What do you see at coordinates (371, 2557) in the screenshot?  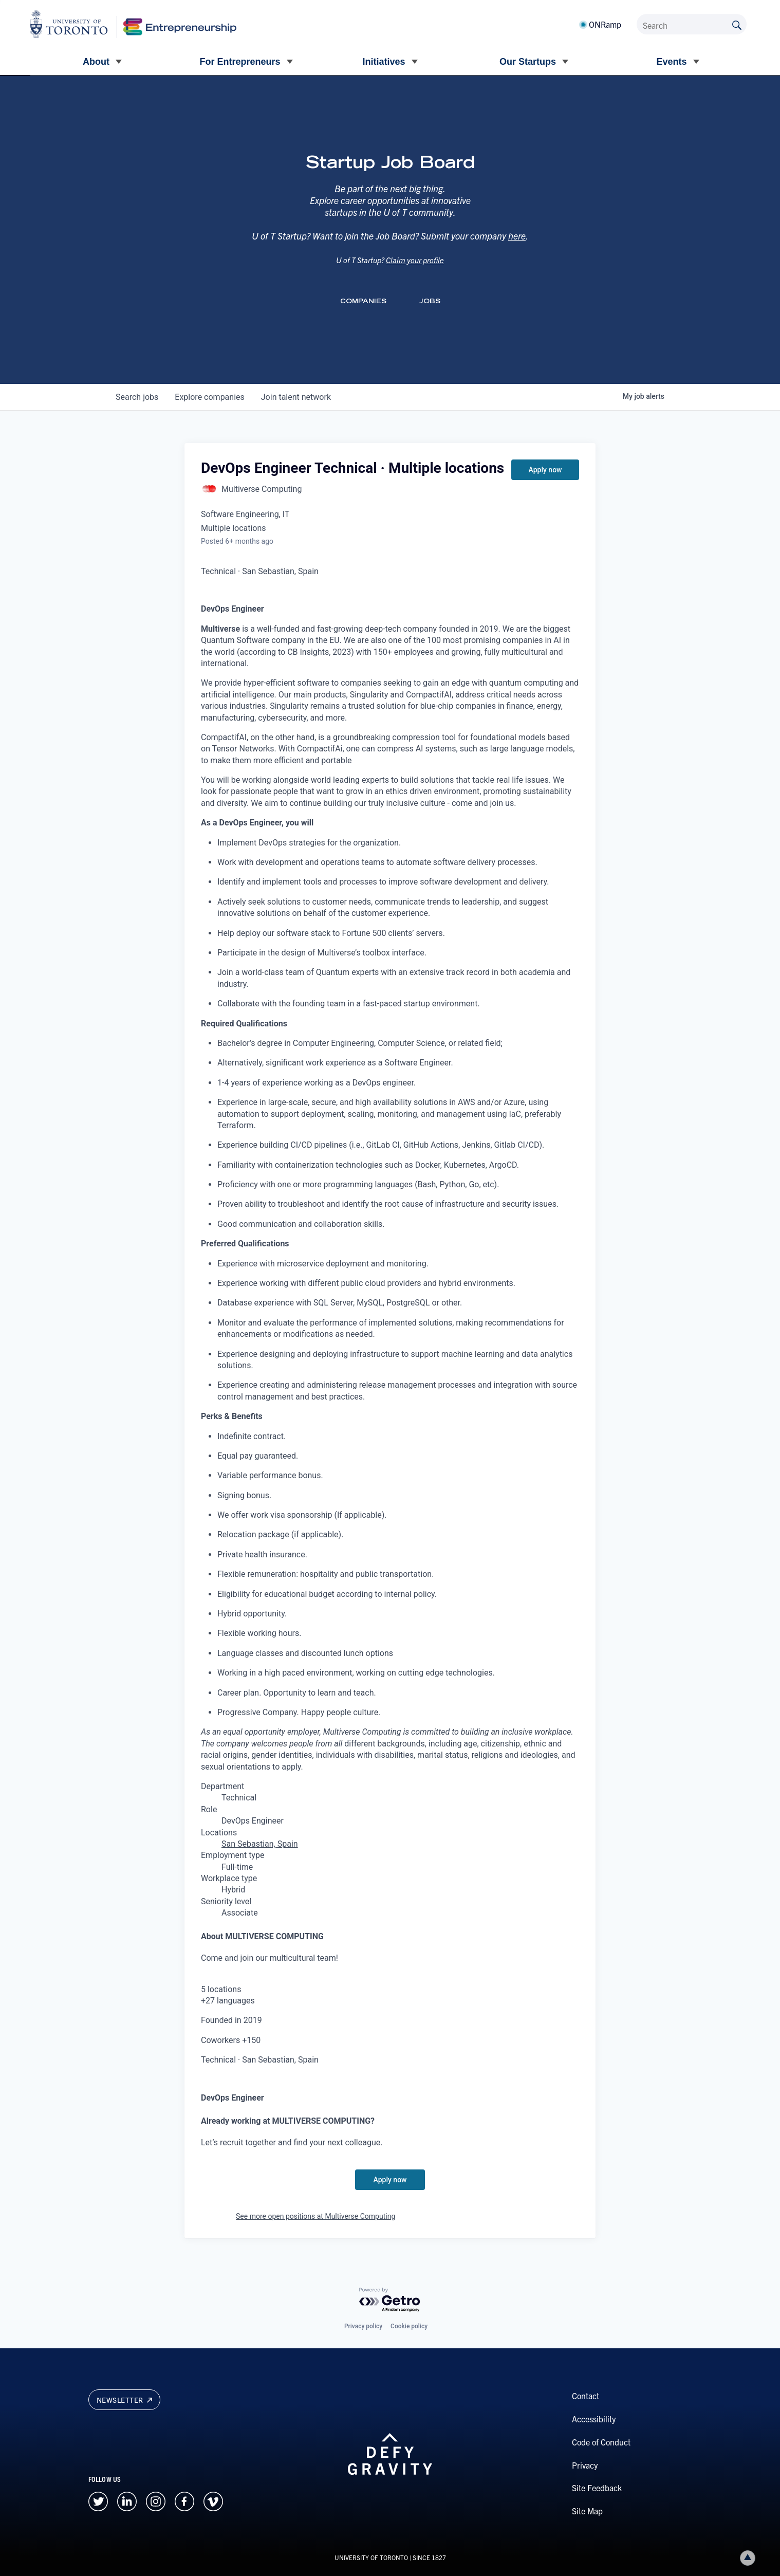 I see `UNIVERSITY OF TORONTO` at bounding box center [371, 2557].